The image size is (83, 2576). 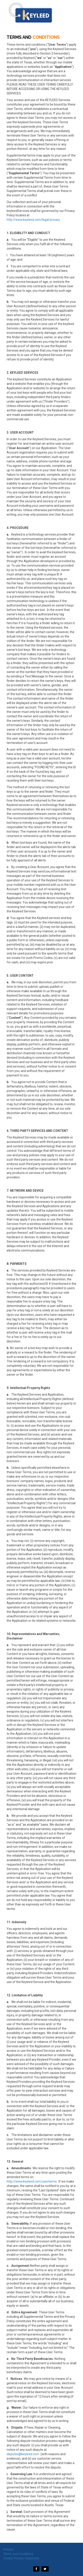 What do you see at coordinates (8, 2549) in the screenshot?
I see `Privacy` at bounding box center [8, 2549].